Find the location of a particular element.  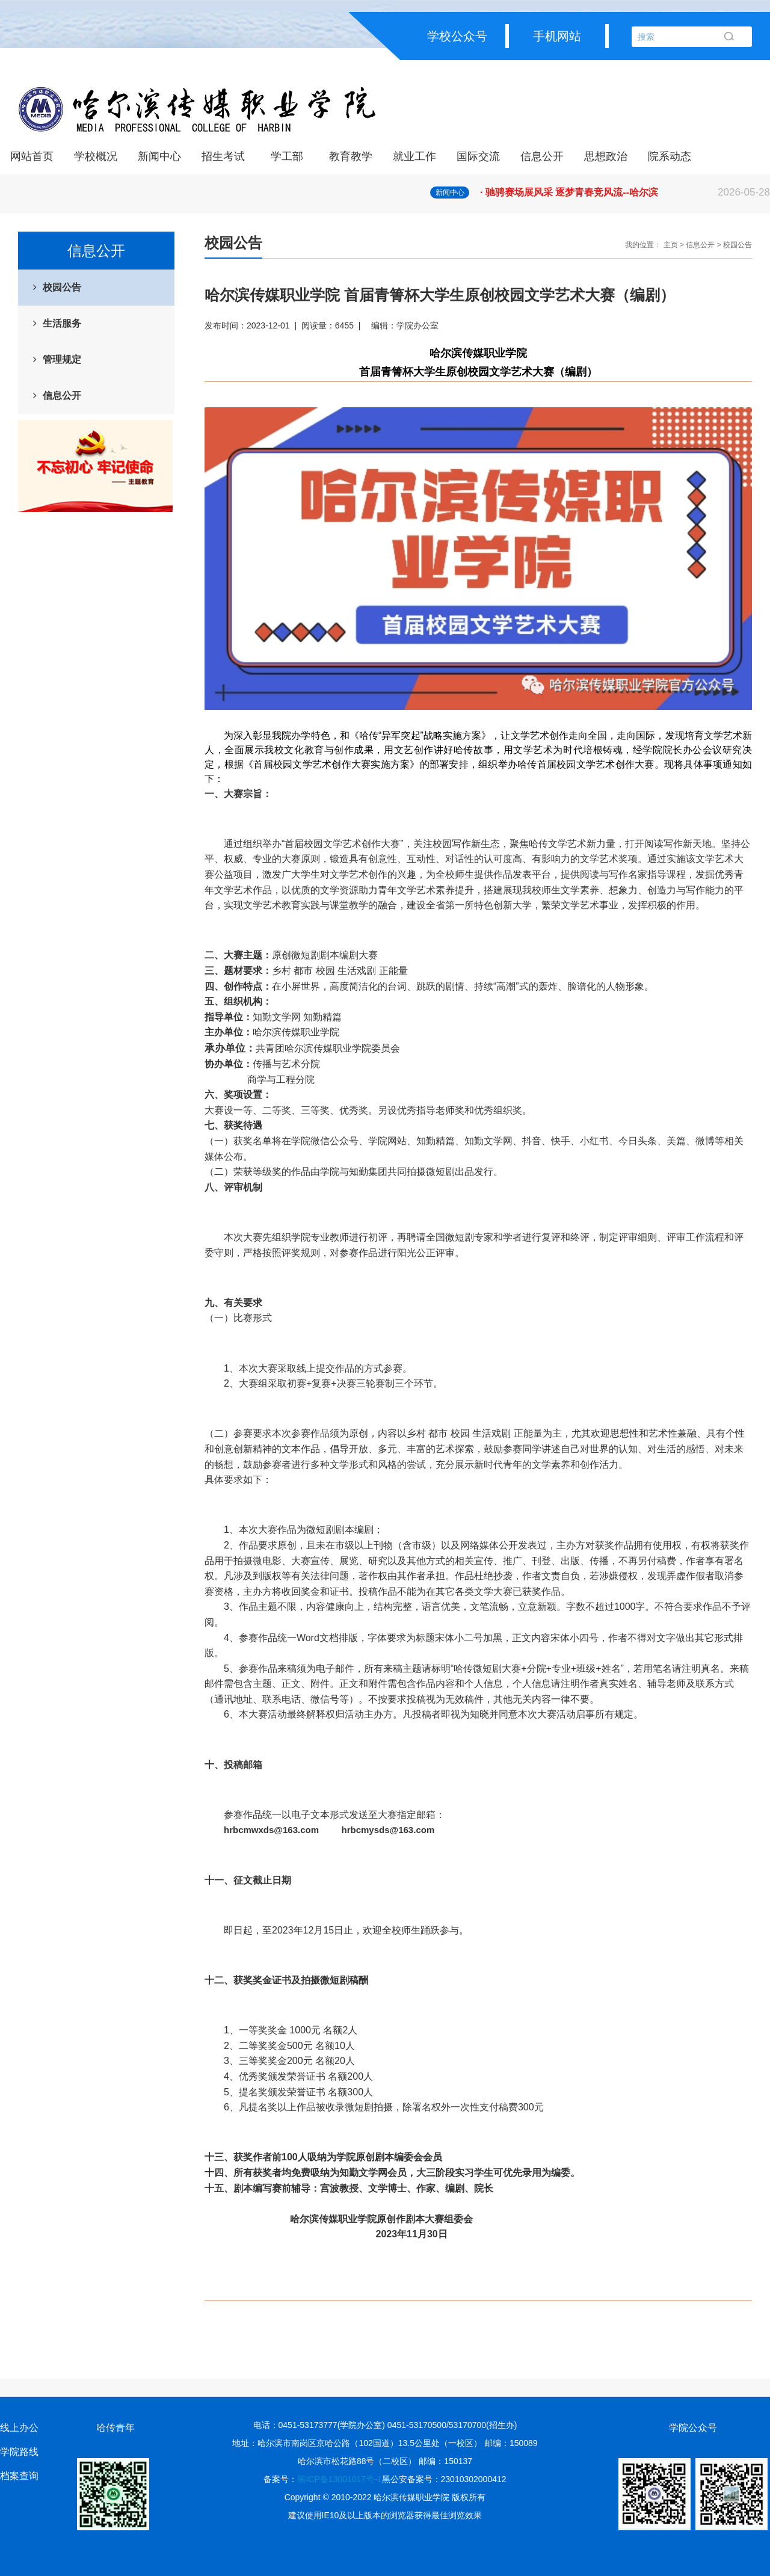

档案查询 is located at coordinates (19, 2476).